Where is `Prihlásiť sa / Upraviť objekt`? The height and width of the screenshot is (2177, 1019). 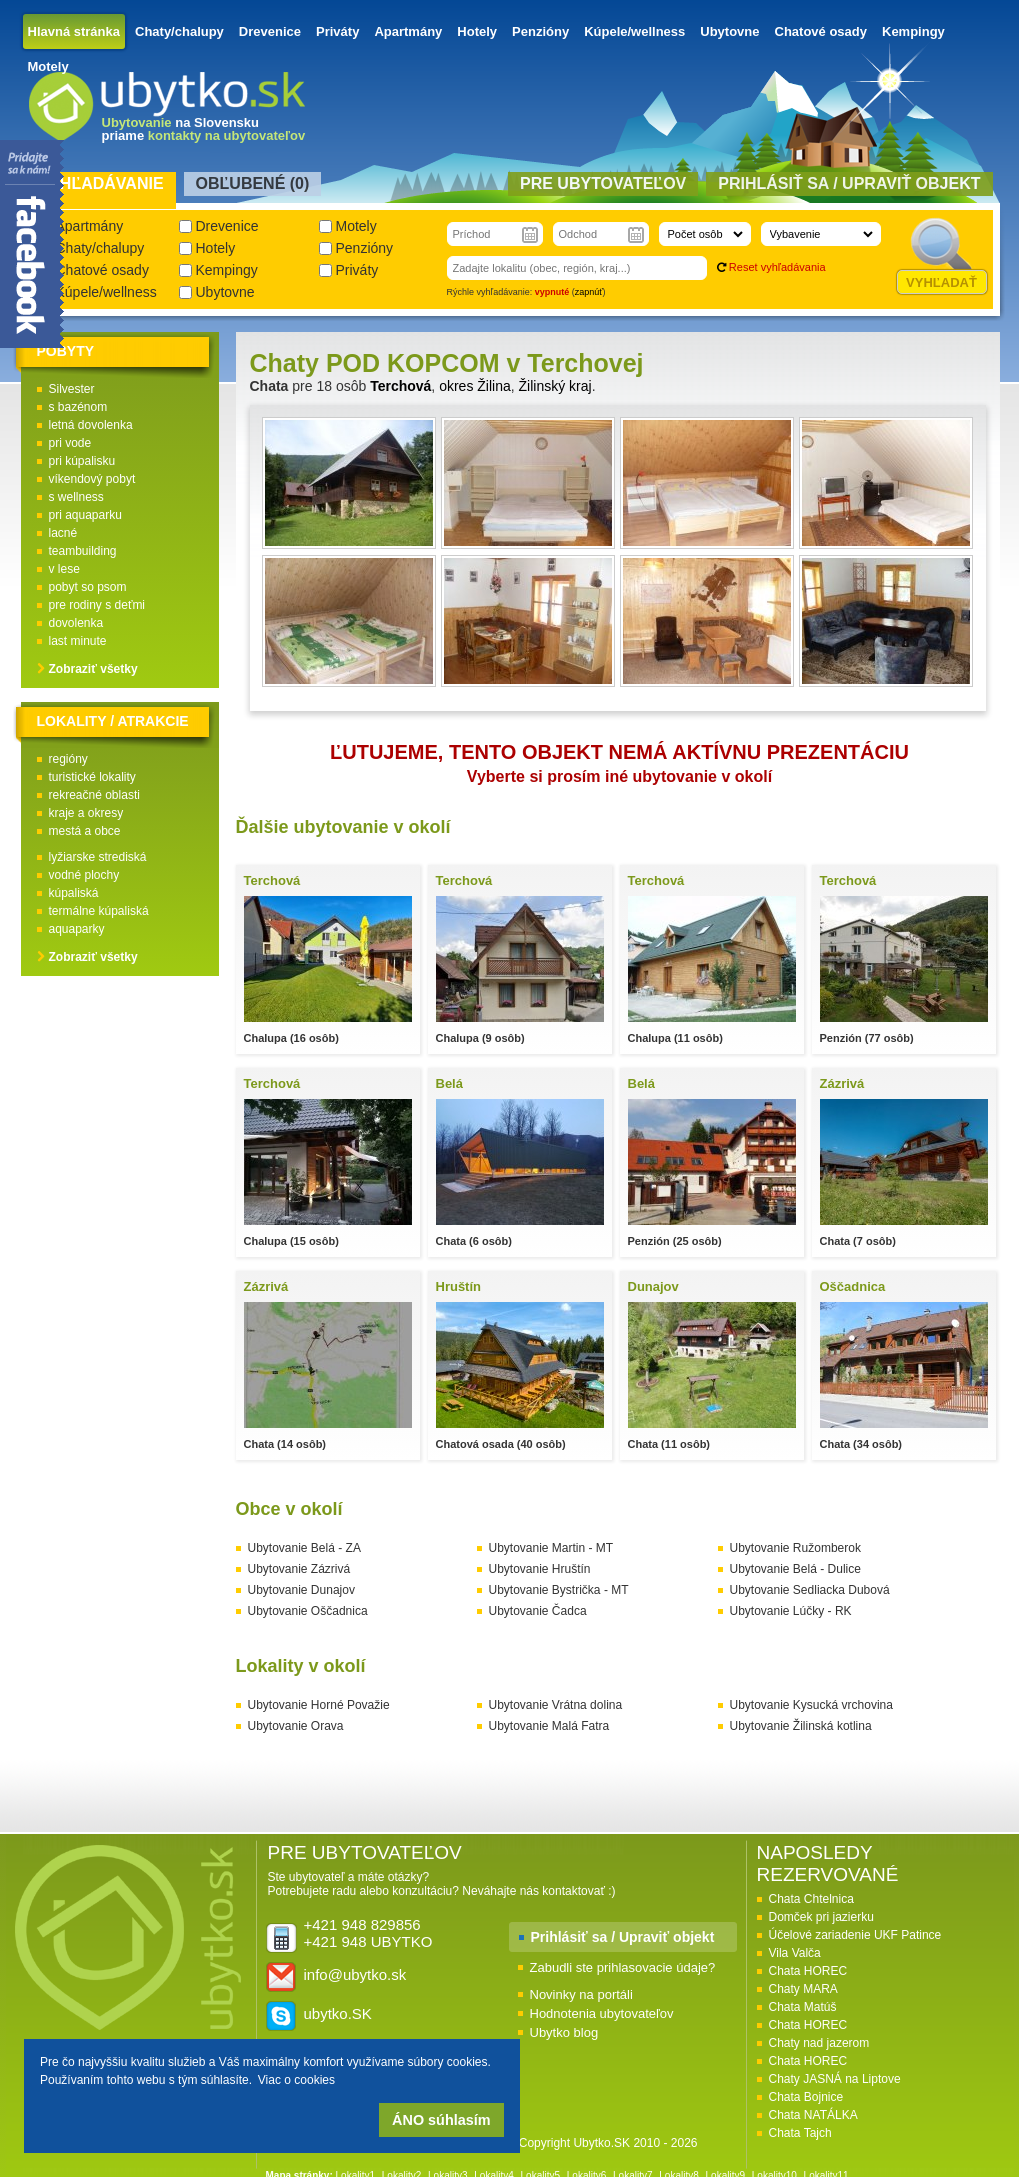 Prihlásiť sa / Upraviť objekt is located at coordinates (623, 1937).